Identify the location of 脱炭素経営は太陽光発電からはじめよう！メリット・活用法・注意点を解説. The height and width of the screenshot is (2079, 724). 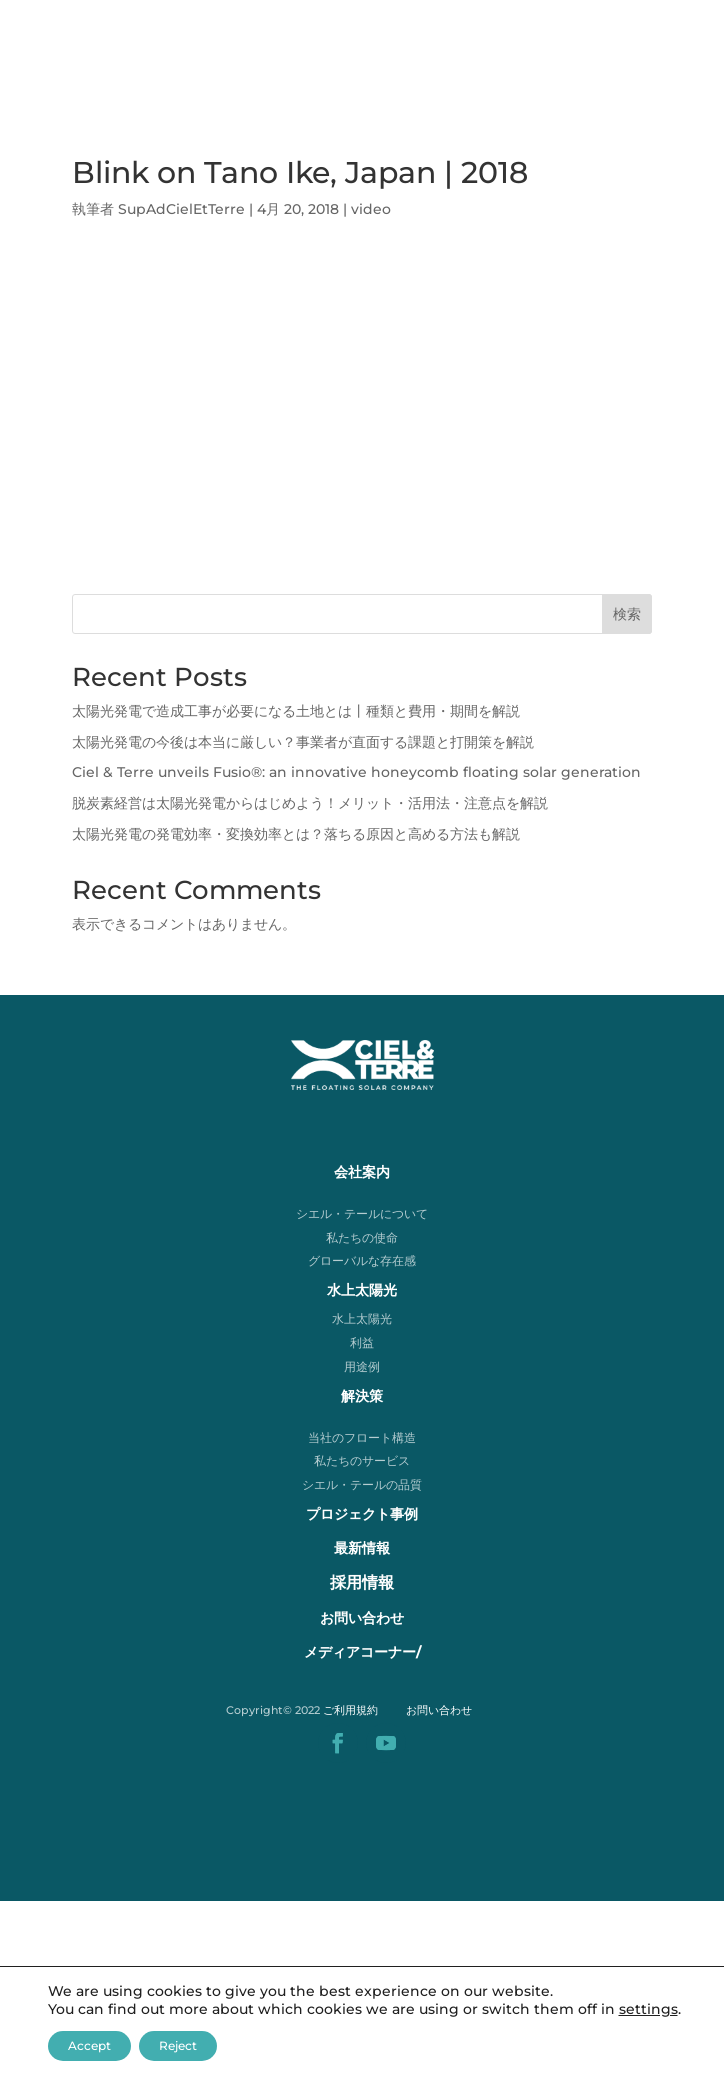
(310, 803).